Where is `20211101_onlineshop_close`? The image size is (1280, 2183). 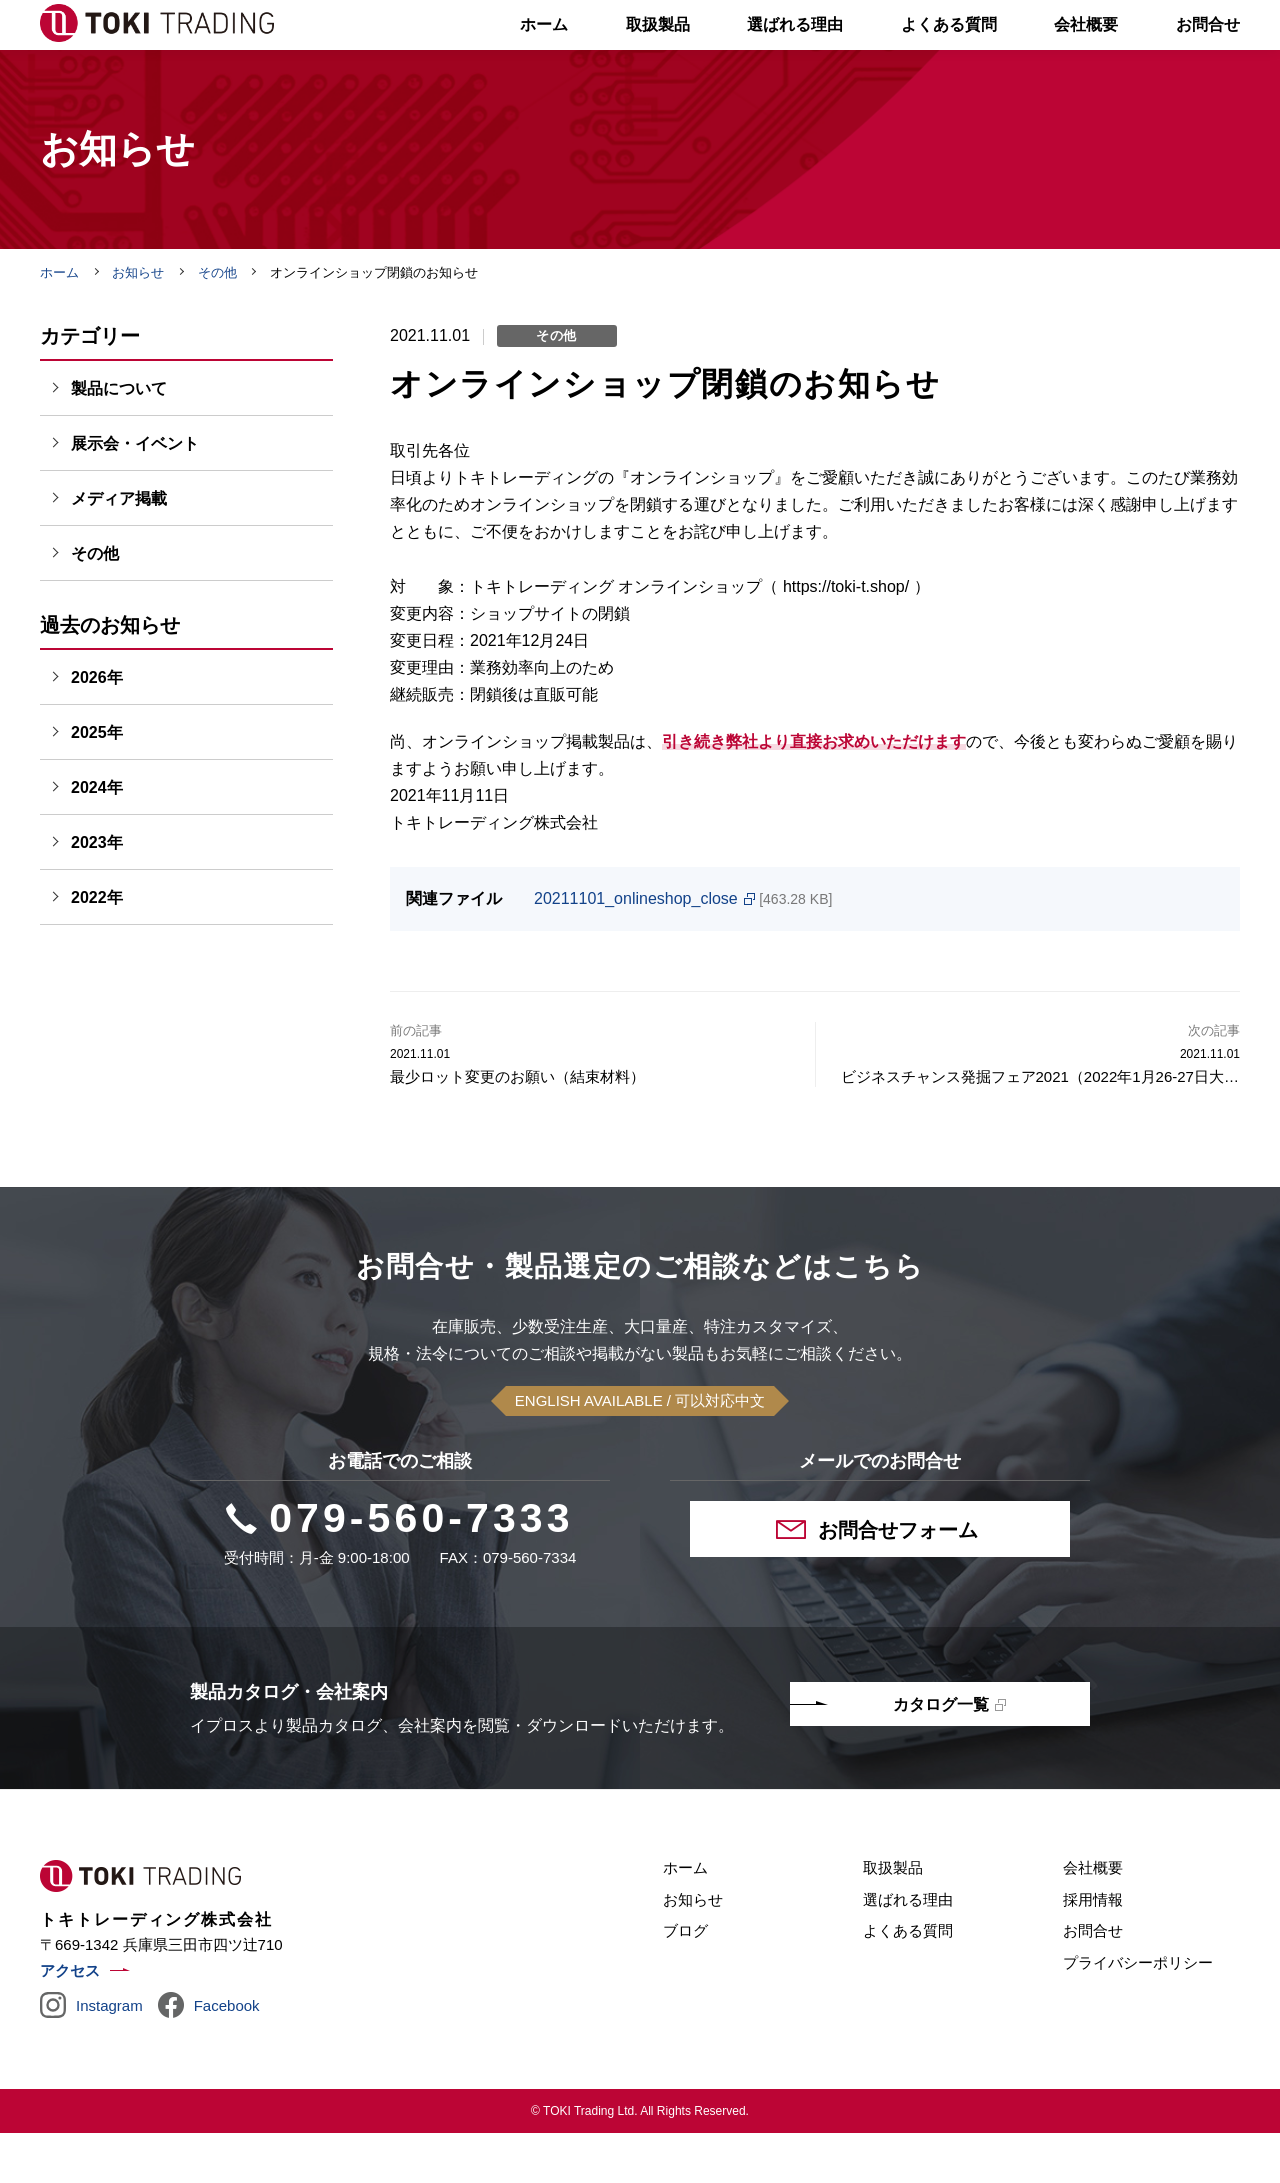
20211101_onlineshop_close is located at coordinates (636, 948).